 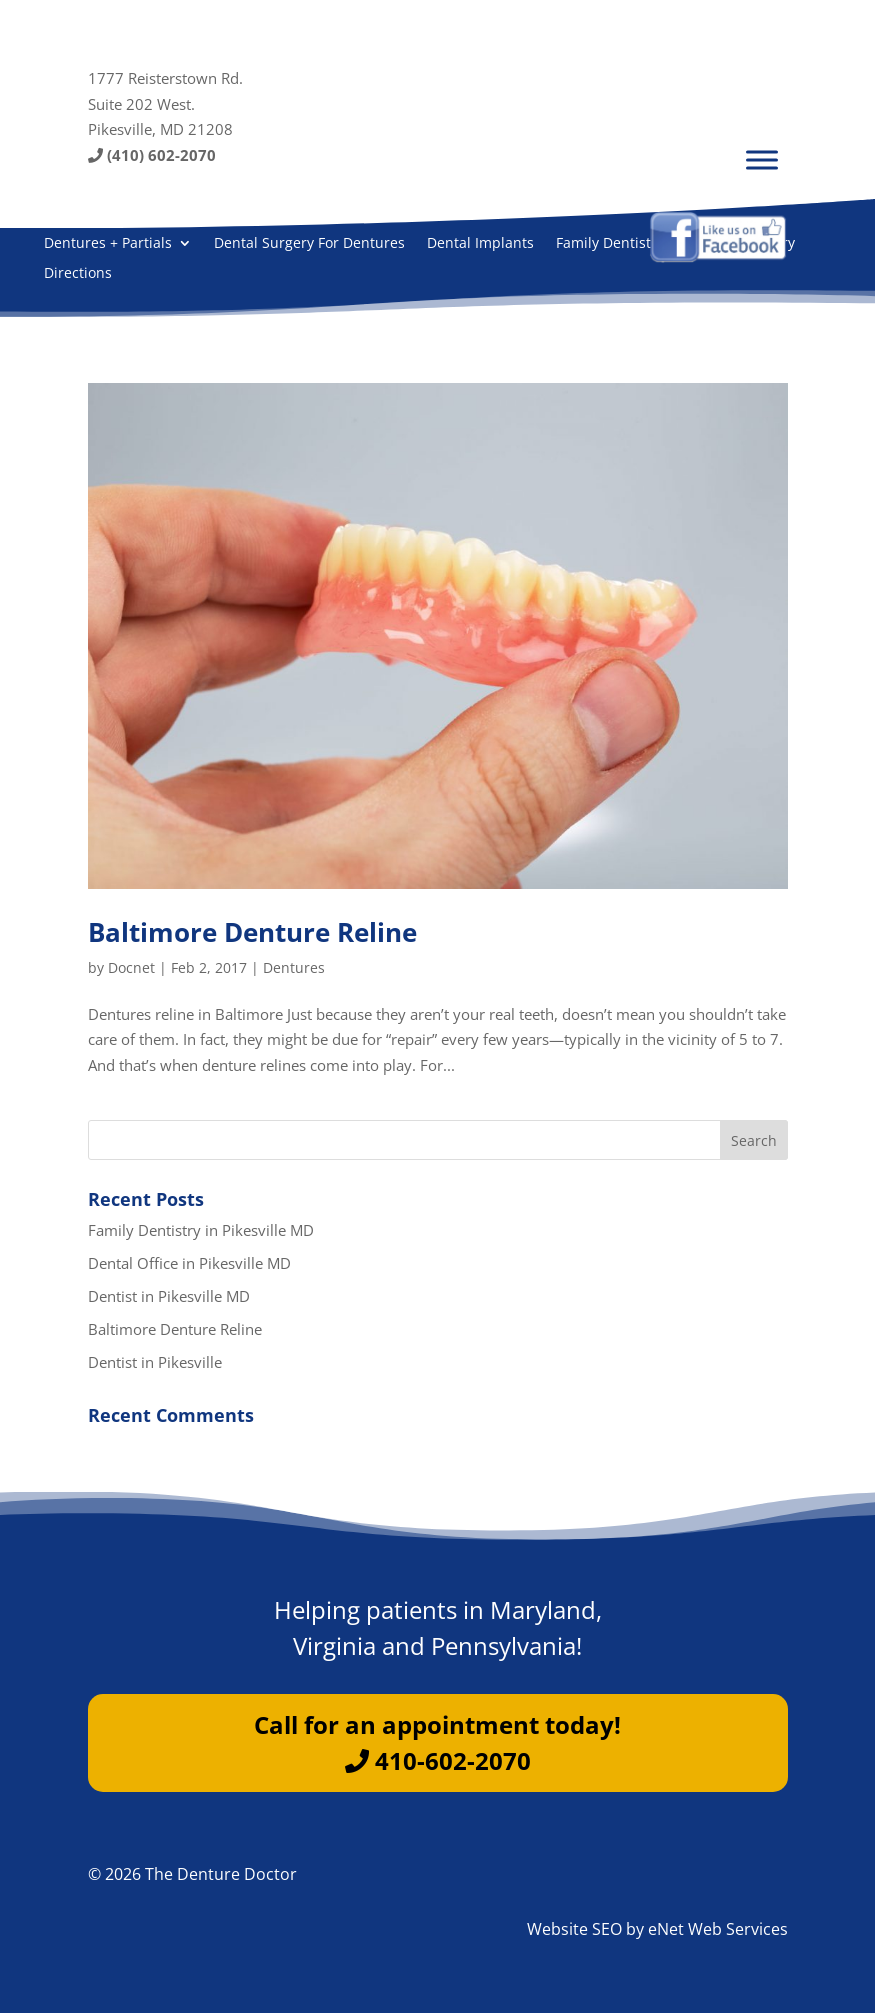 I want to click on Website SEO by eNet Web Services, so click(x=657, y=1929).